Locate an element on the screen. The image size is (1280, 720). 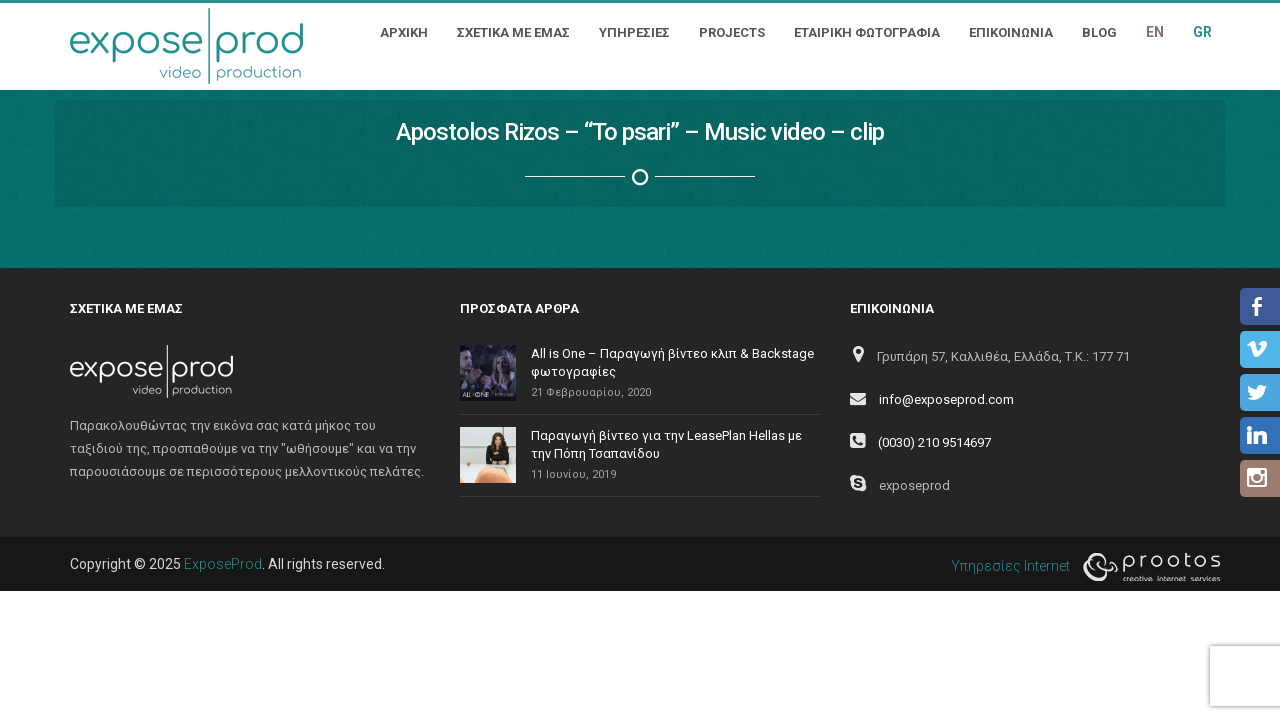
GR is located at coordinates (1202, 32).